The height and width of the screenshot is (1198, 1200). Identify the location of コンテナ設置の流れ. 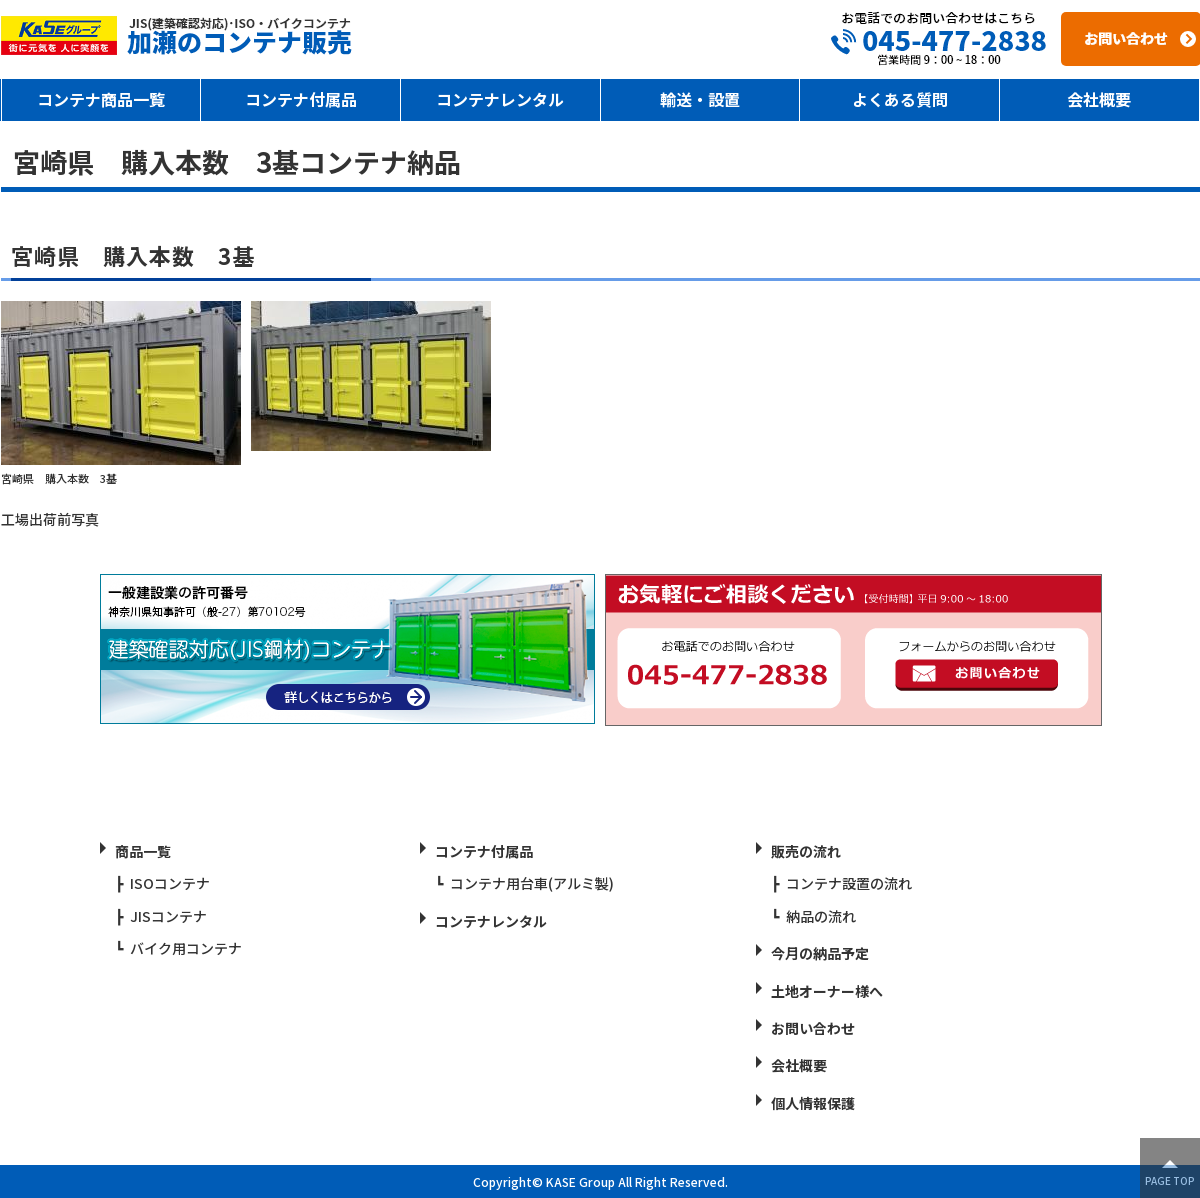
(849, 883).